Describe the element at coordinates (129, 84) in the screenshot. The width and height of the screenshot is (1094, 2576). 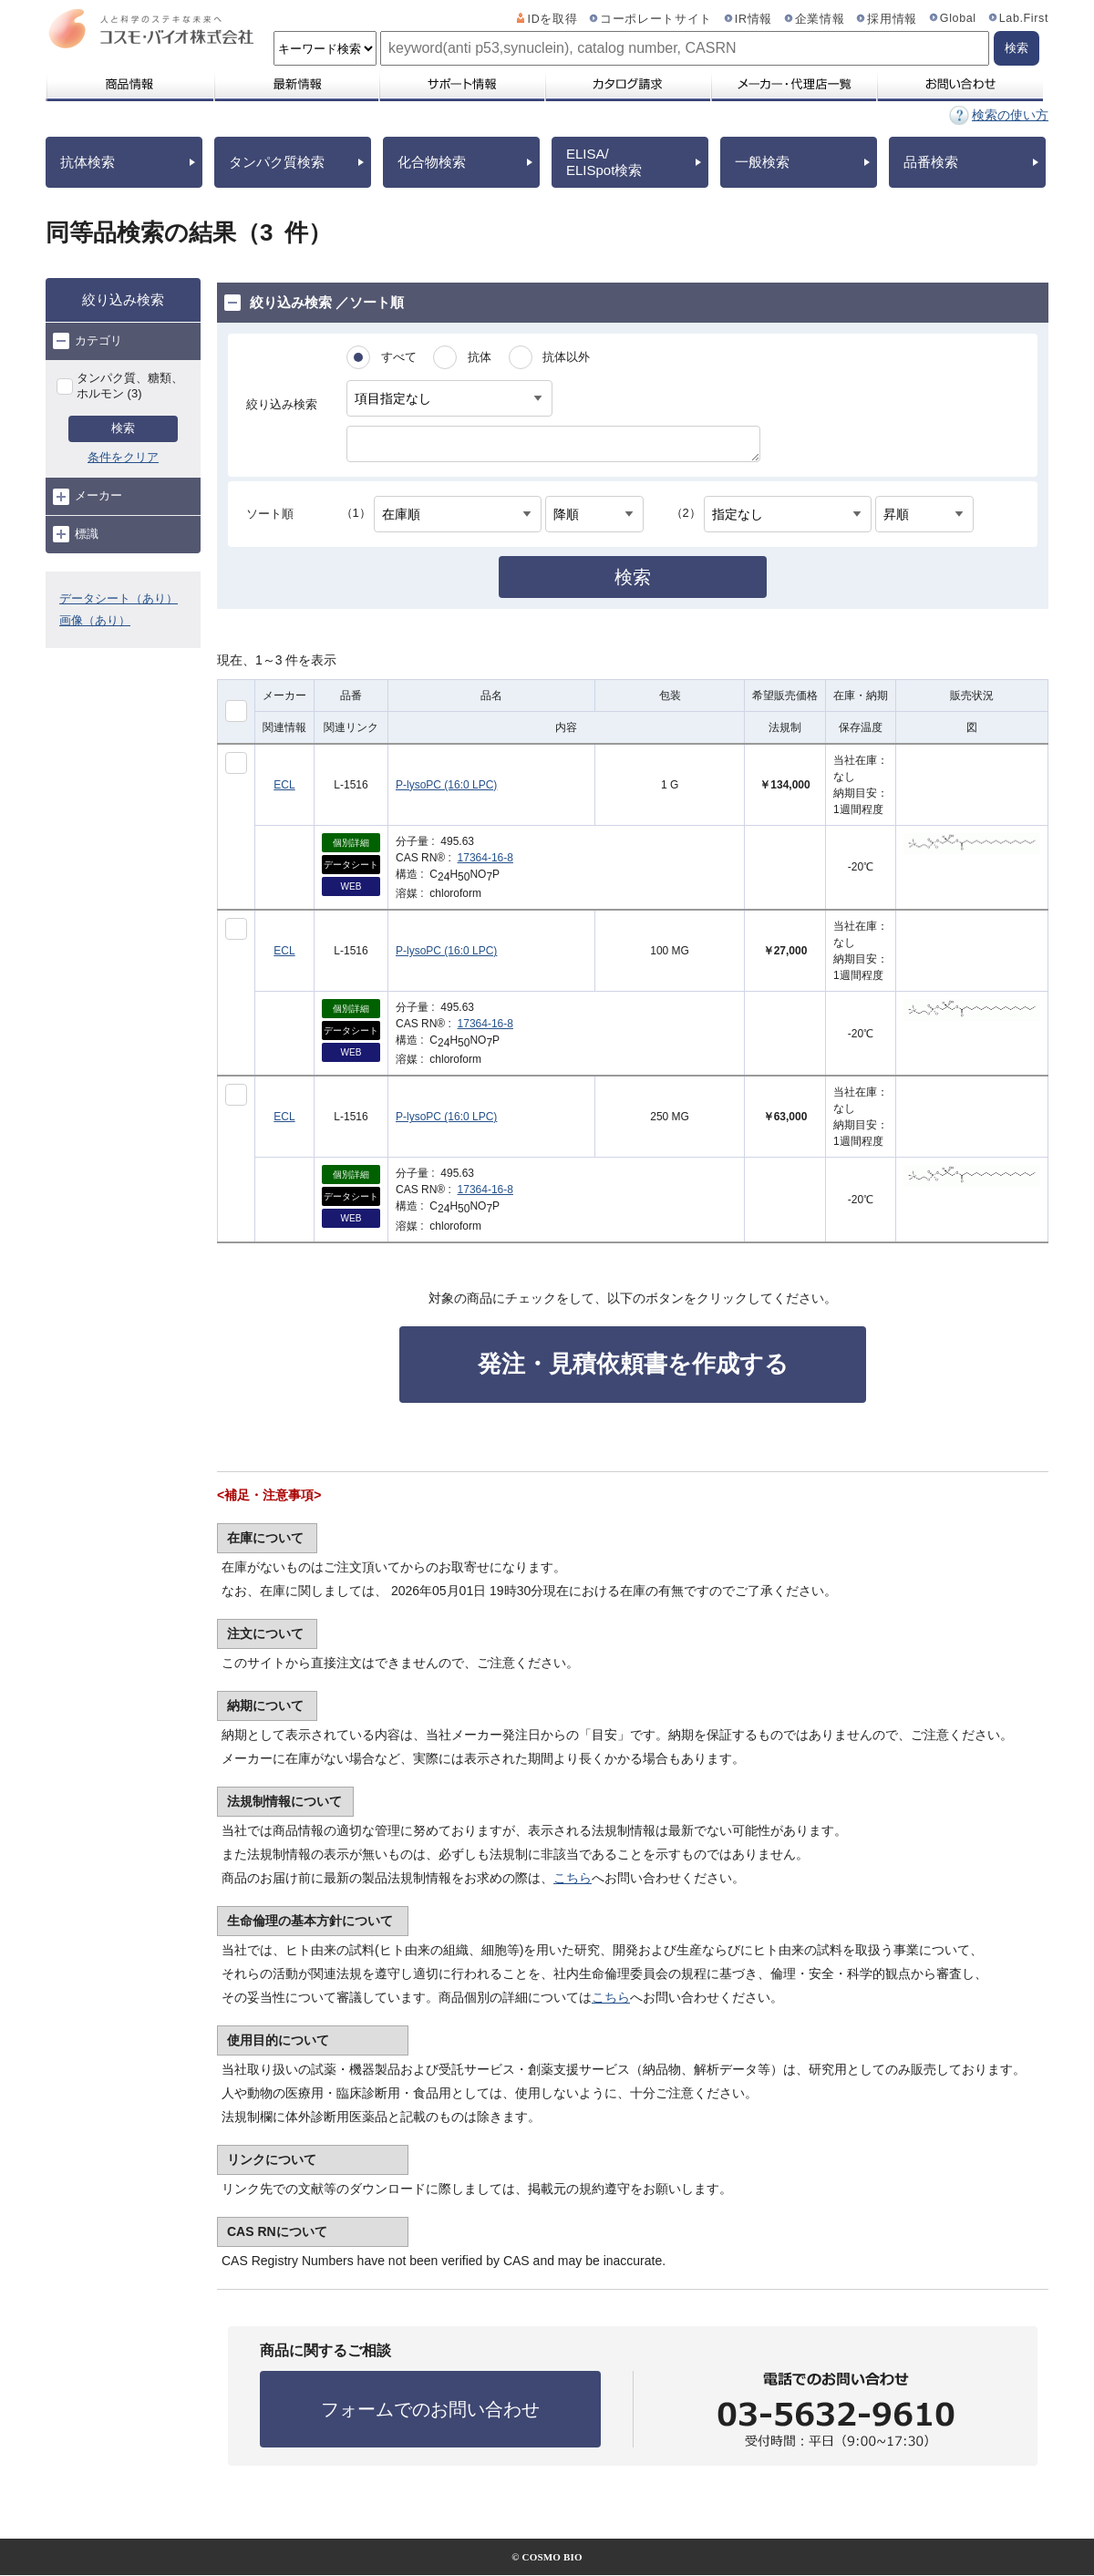
I see `商品情報` at that location.